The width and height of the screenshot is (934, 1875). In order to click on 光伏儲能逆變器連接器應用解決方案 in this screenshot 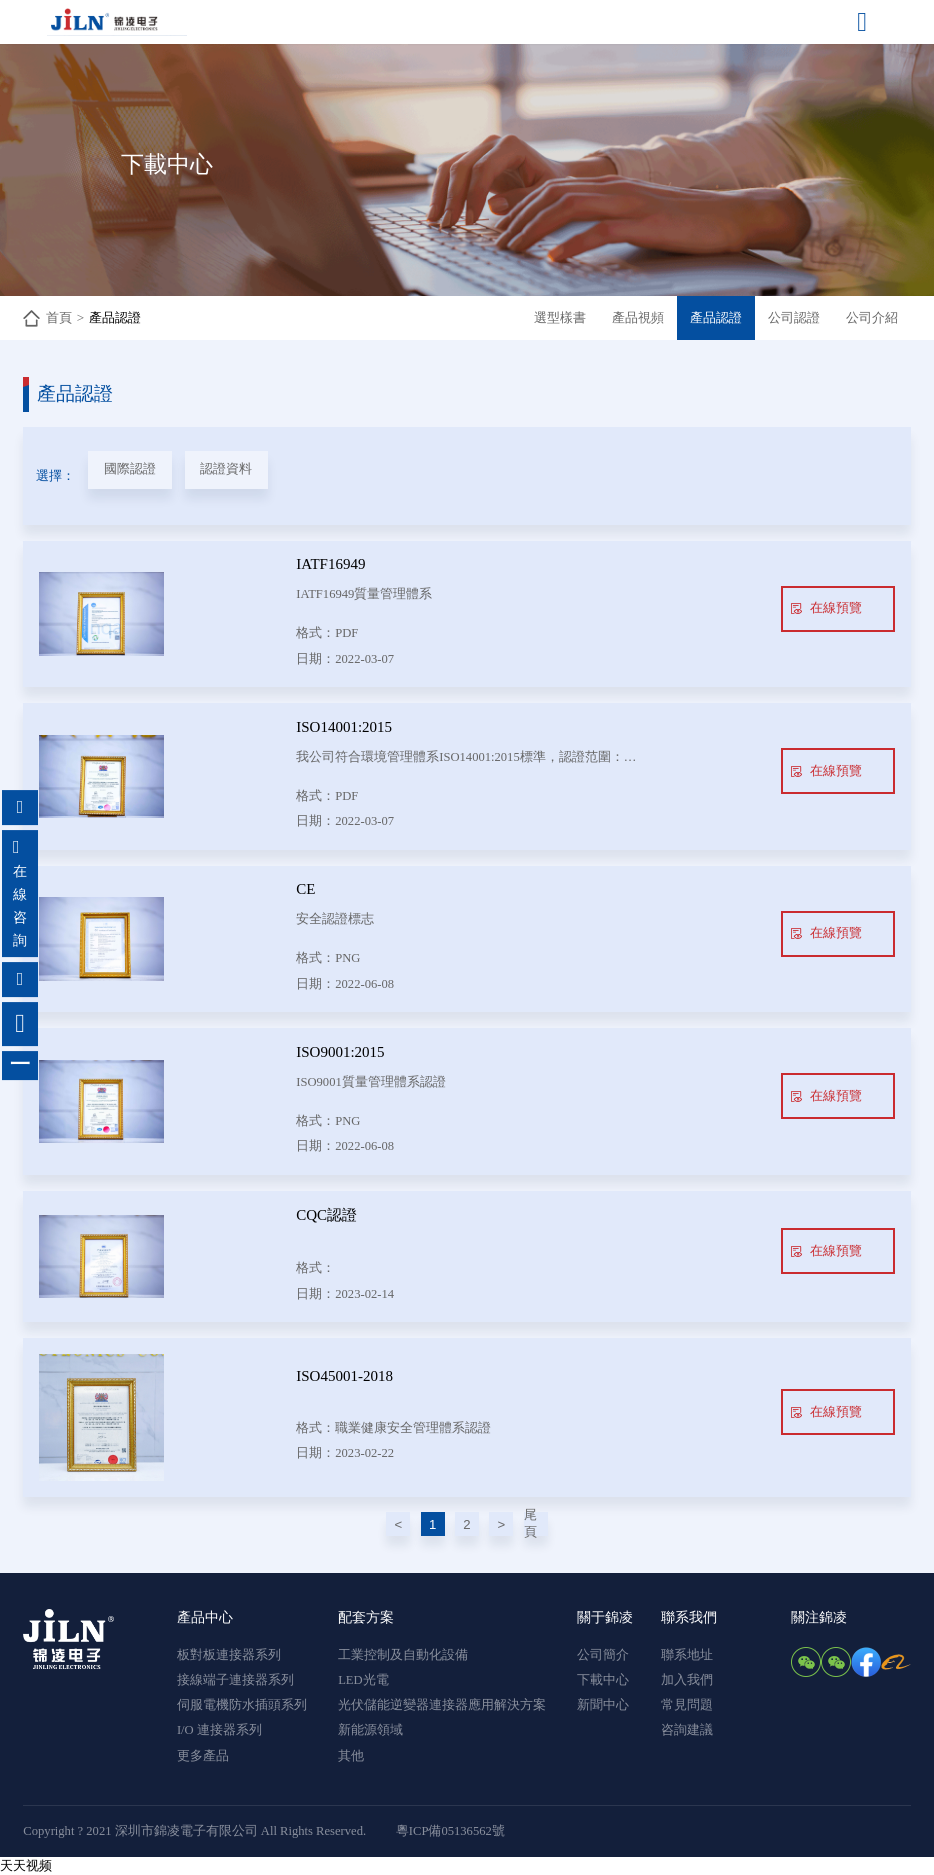, I will do `click(442, 1705)`.